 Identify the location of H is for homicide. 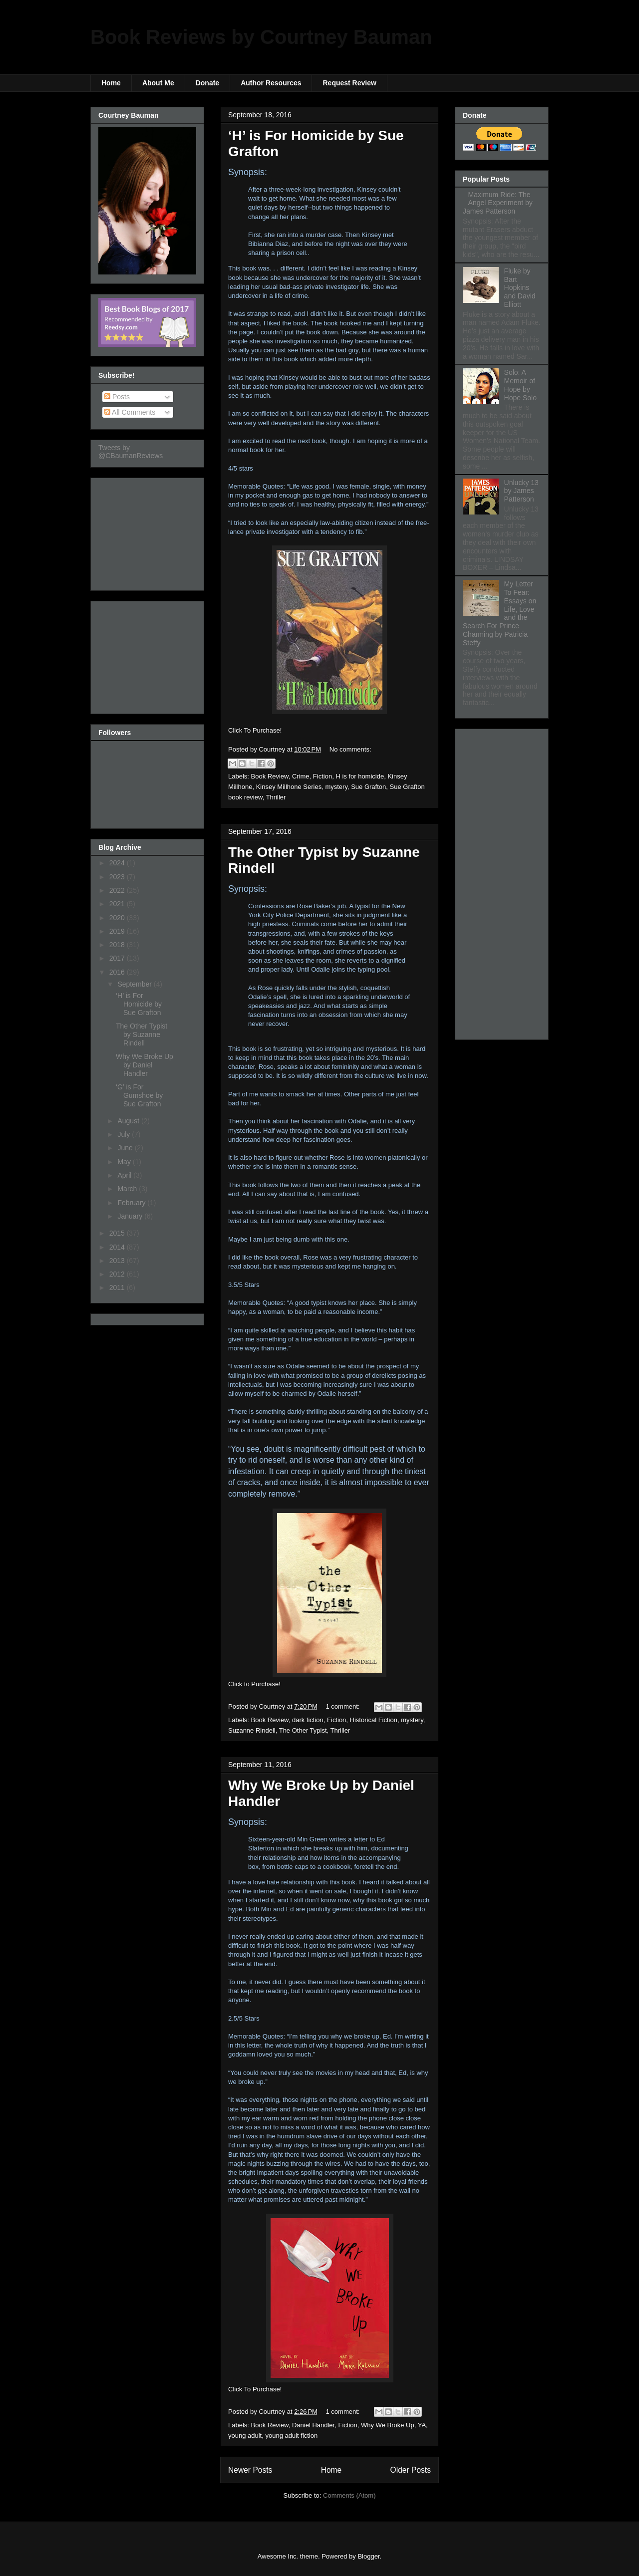
(359, 776).